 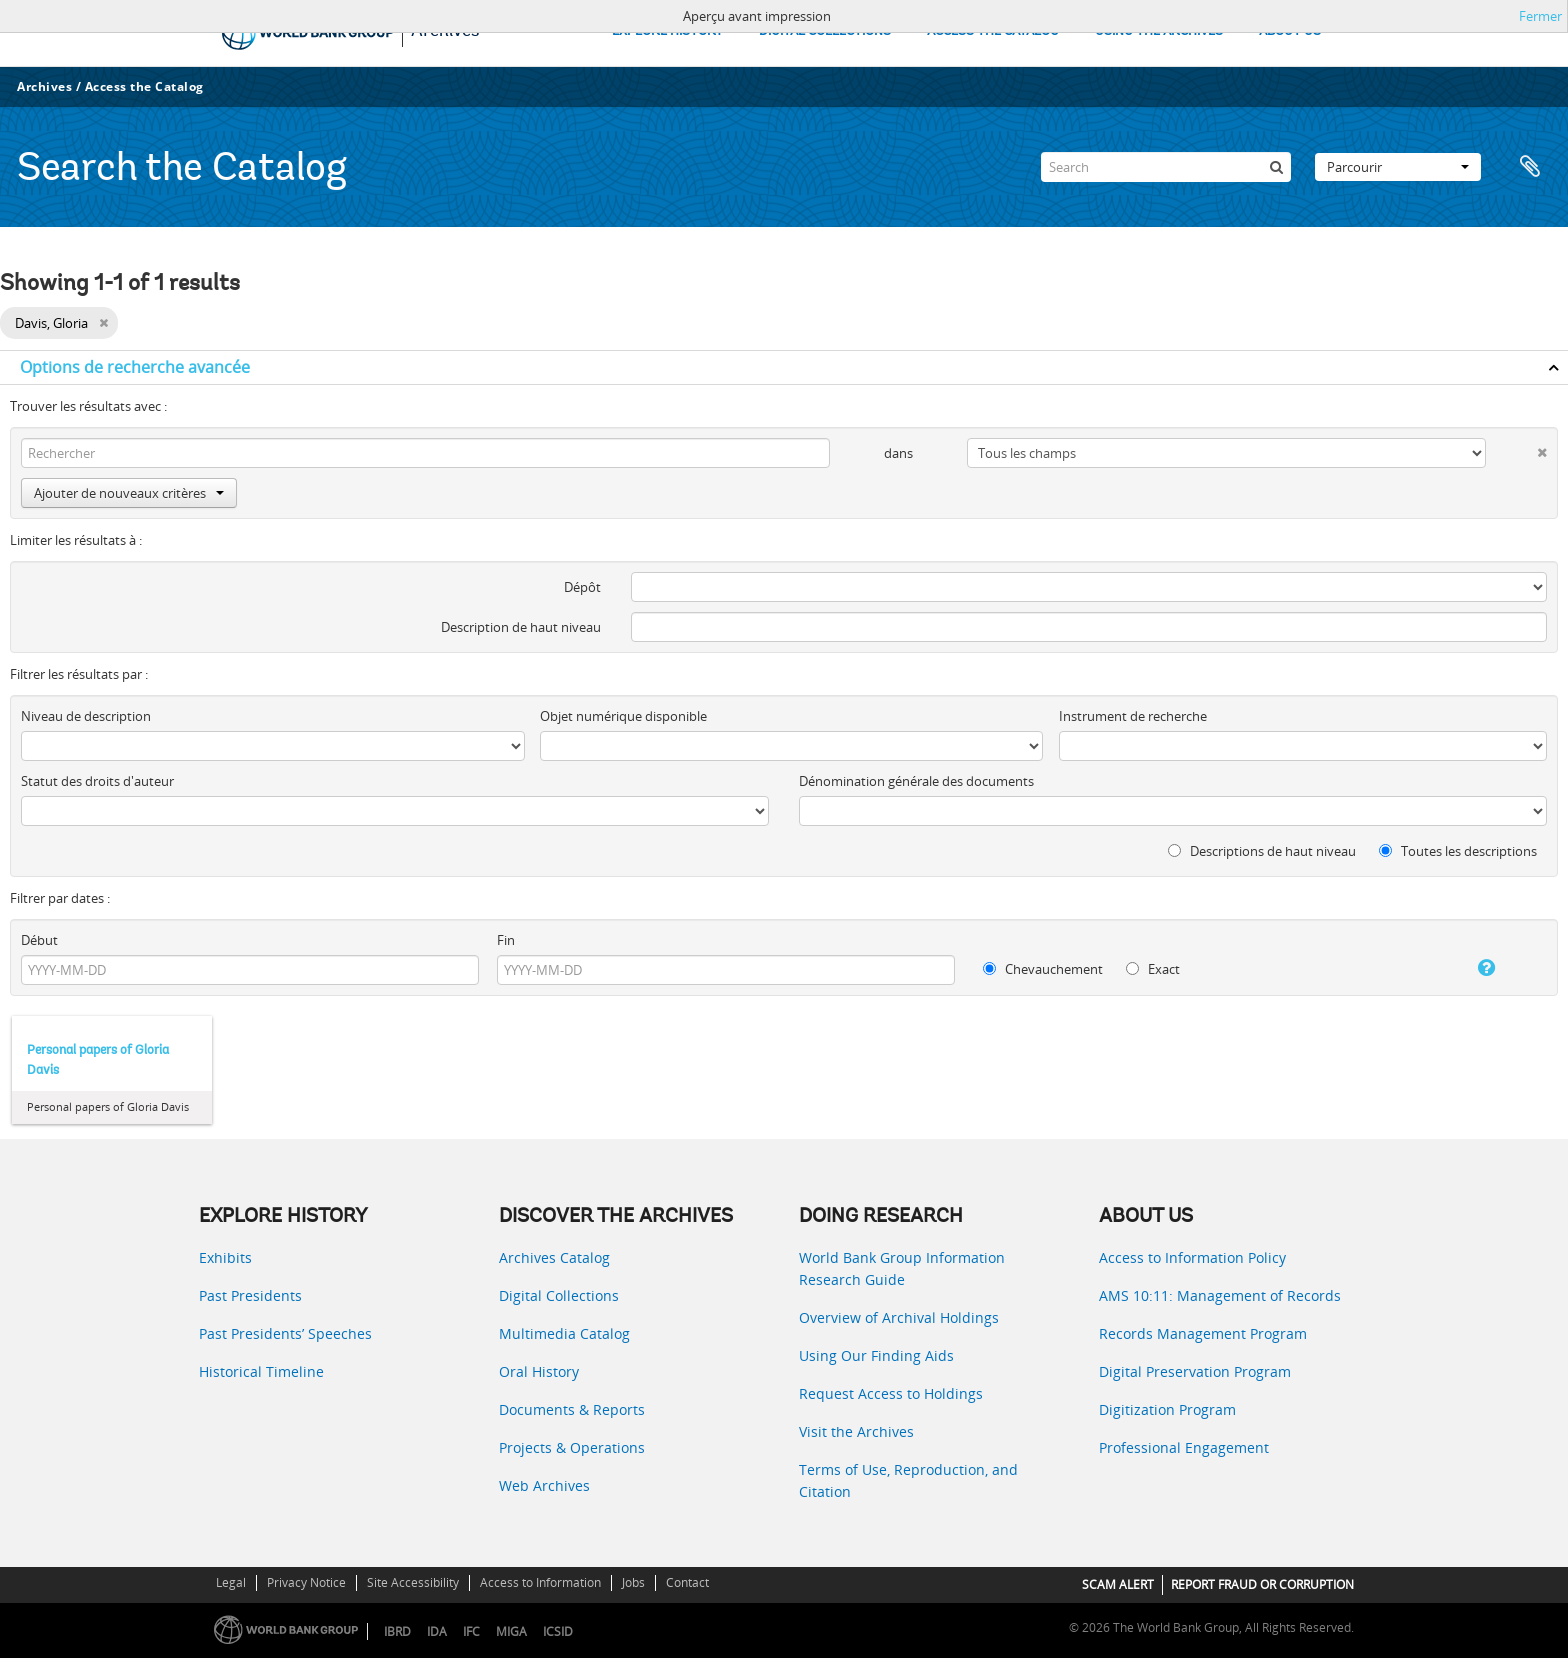 I want to click on Terms of Use, Reproduction, and Citation, so click(x=908, y=1480).